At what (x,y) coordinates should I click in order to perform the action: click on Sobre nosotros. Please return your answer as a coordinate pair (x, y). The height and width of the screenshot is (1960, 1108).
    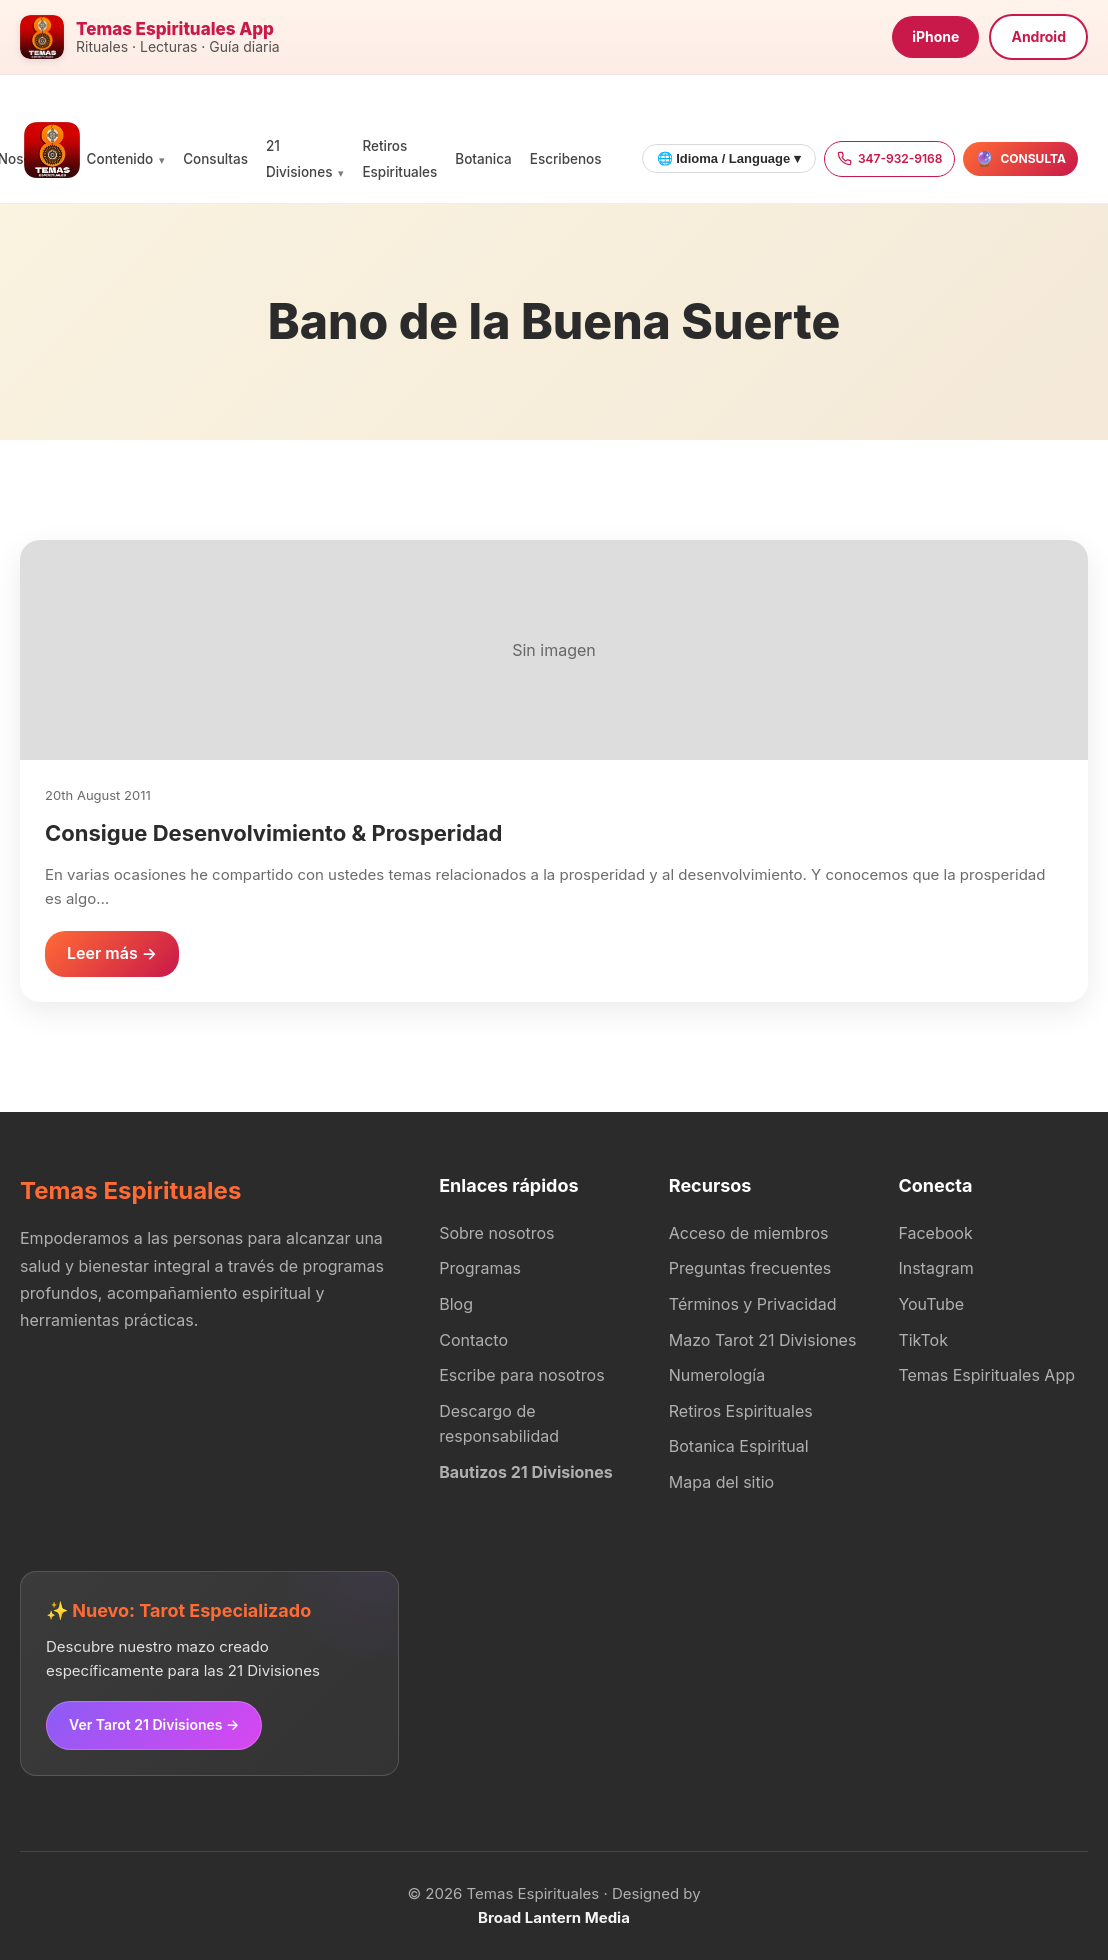
    Looking at the image, I should click on (496, 1233).